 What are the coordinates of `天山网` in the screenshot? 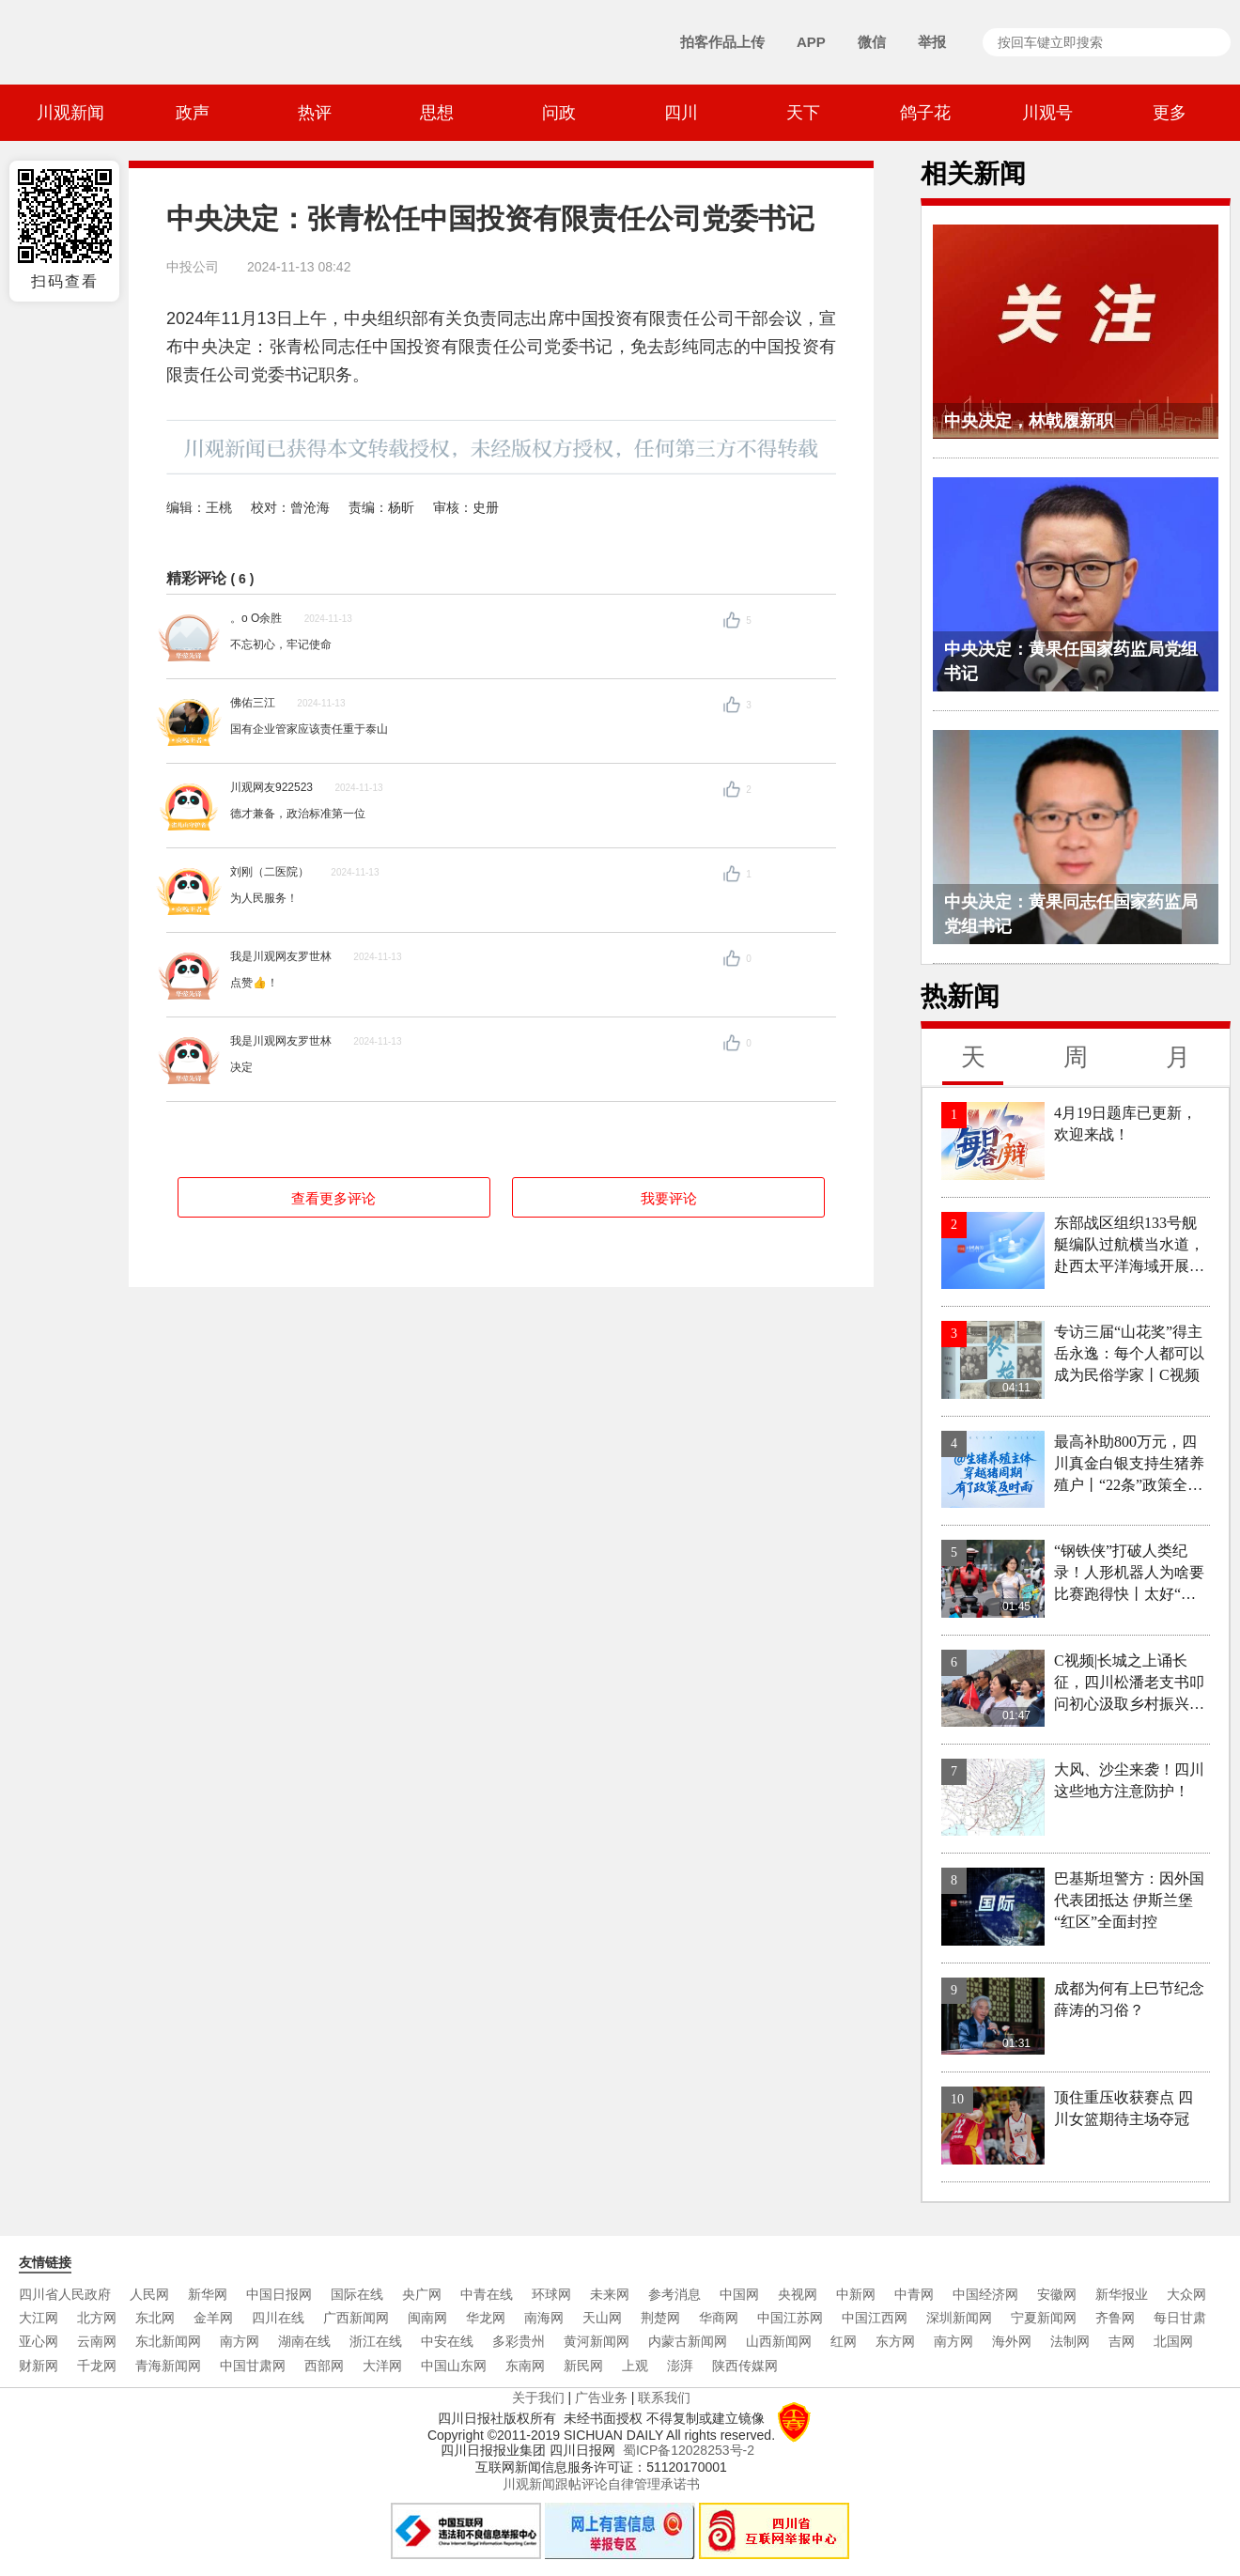 It's located at (602, 2317).